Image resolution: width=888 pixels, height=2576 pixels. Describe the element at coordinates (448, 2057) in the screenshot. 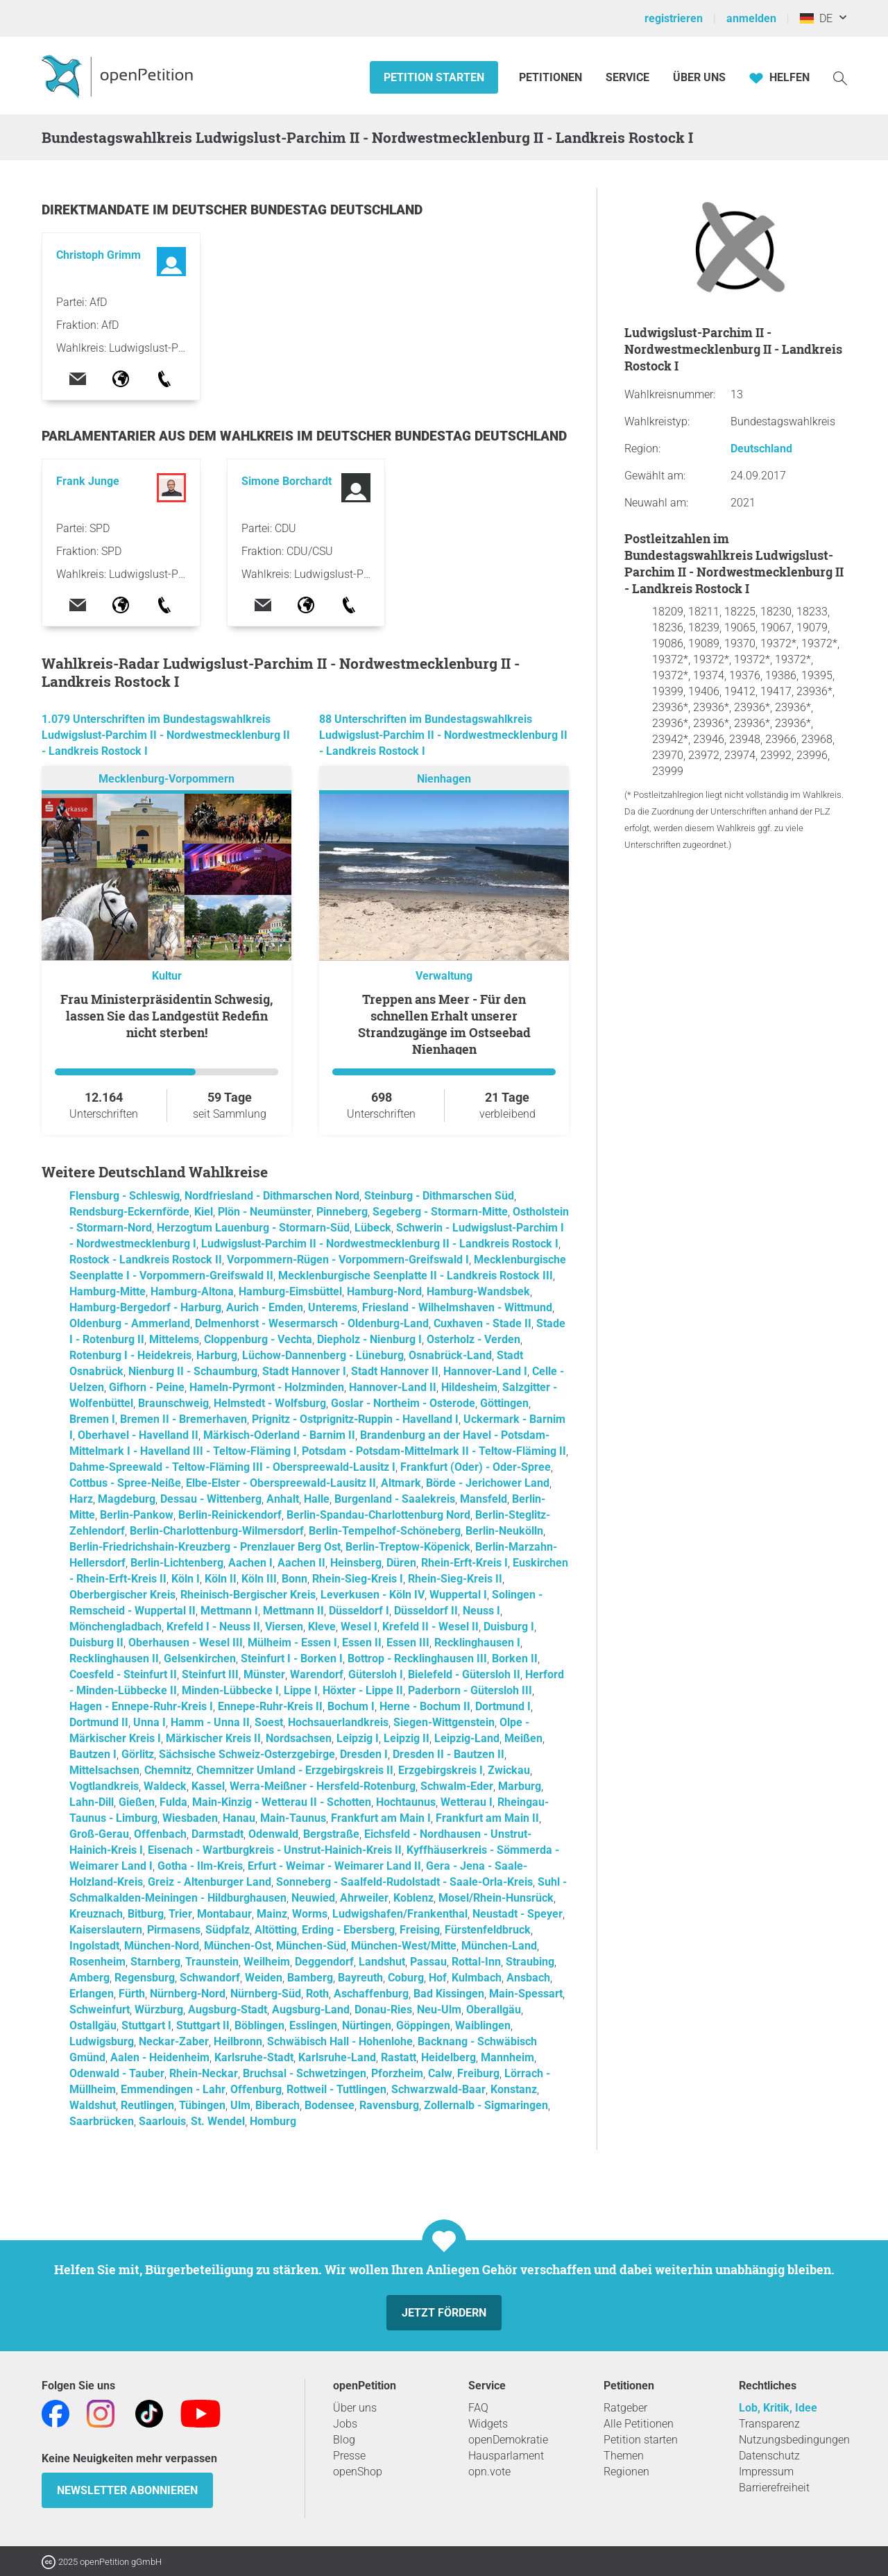

I see `Heidelberg` at that location.